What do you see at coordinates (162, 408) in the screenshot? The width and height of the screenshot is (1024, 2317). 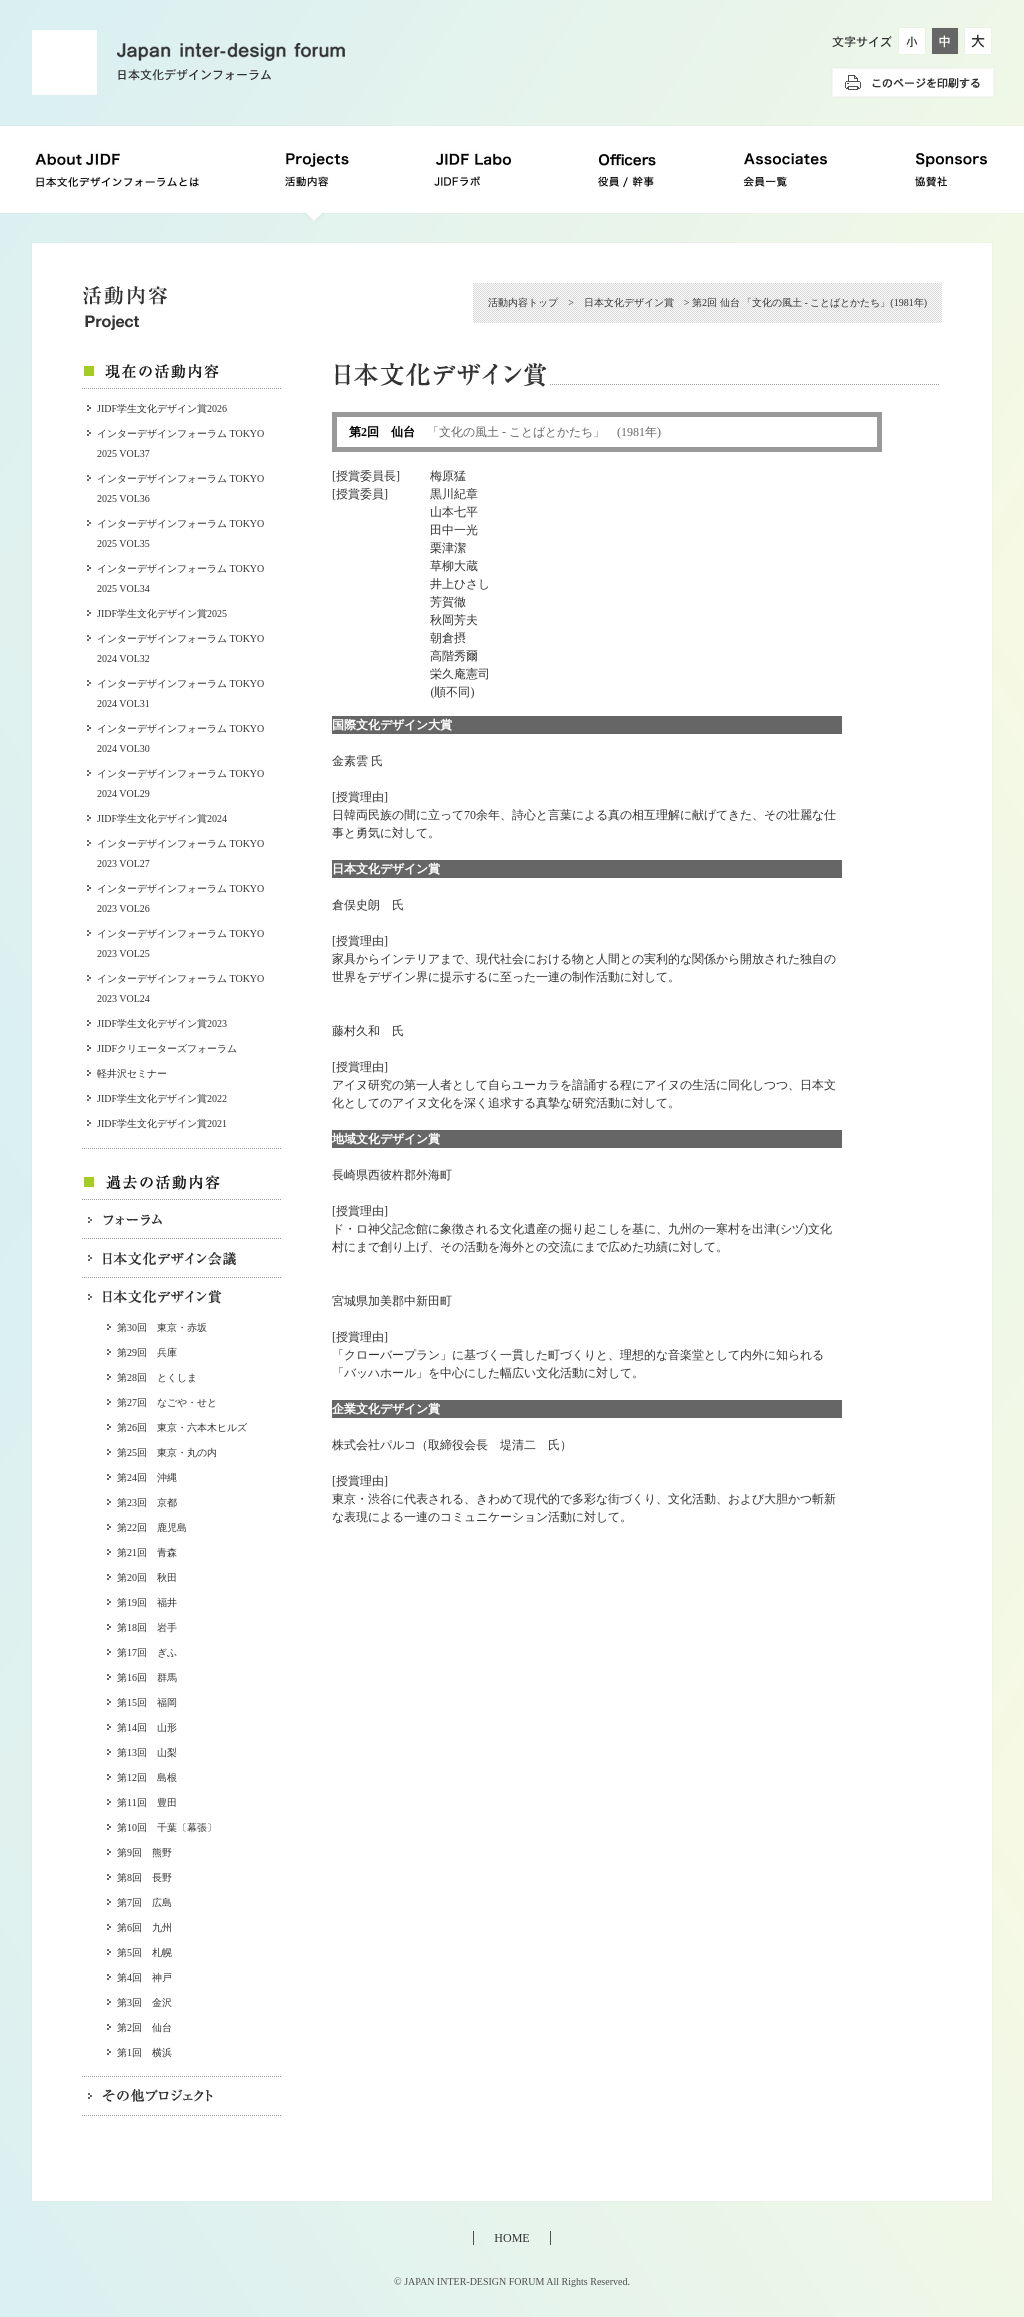 I see `JIDF学生文化デザイン賞2026` at bounding box center [162, 408].